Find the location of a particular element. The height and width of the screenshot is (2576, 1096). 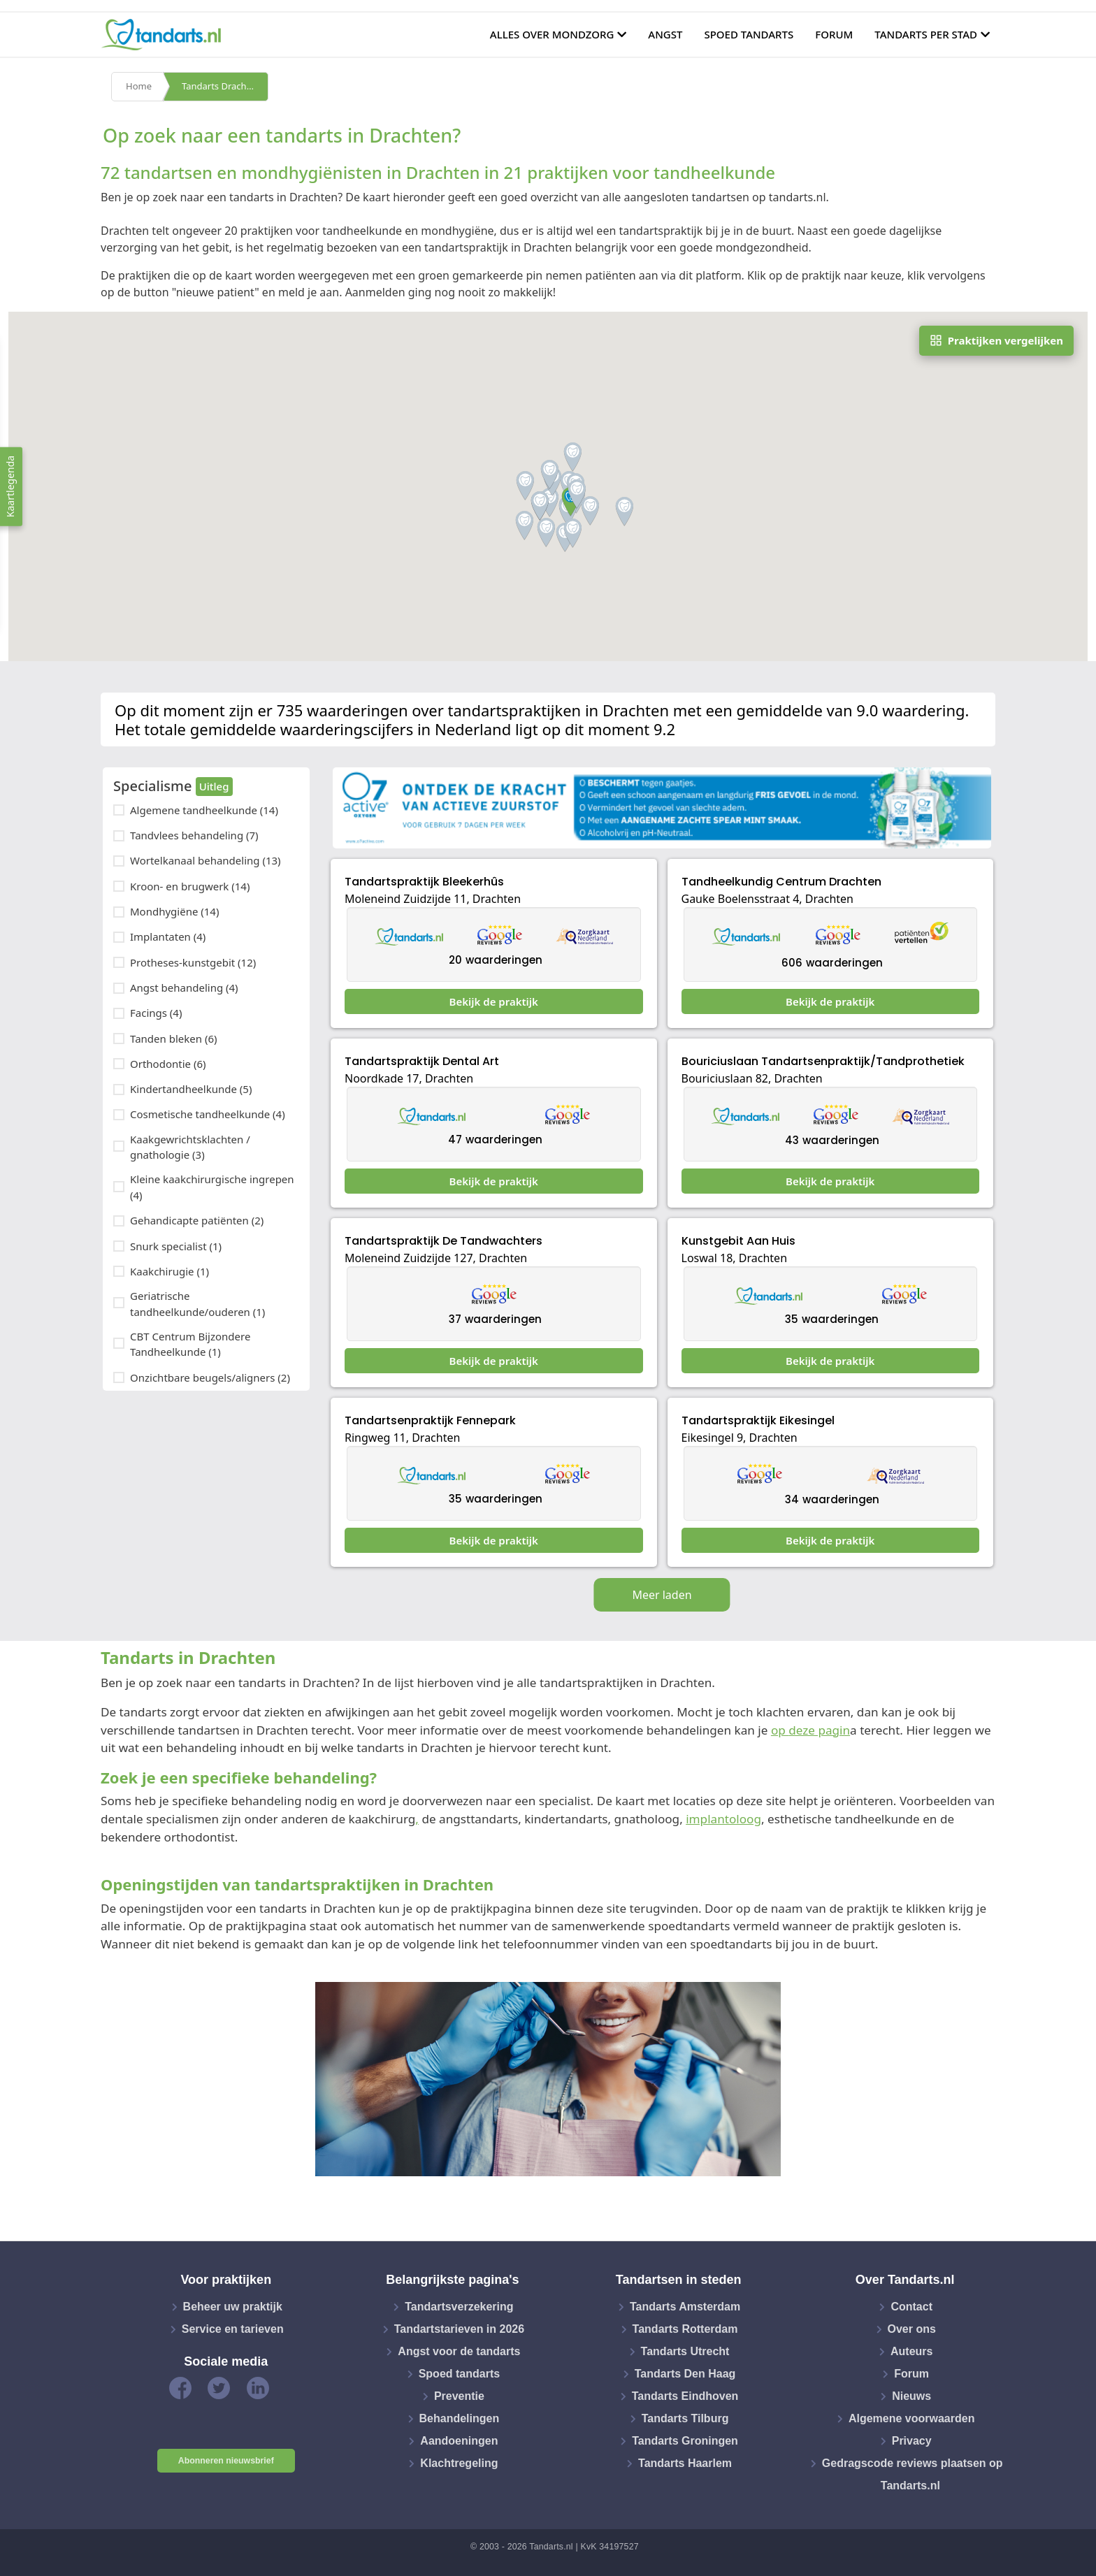

Kleine kaakchirurgische ingrepen (4) is located at coordinates (212, 1187).